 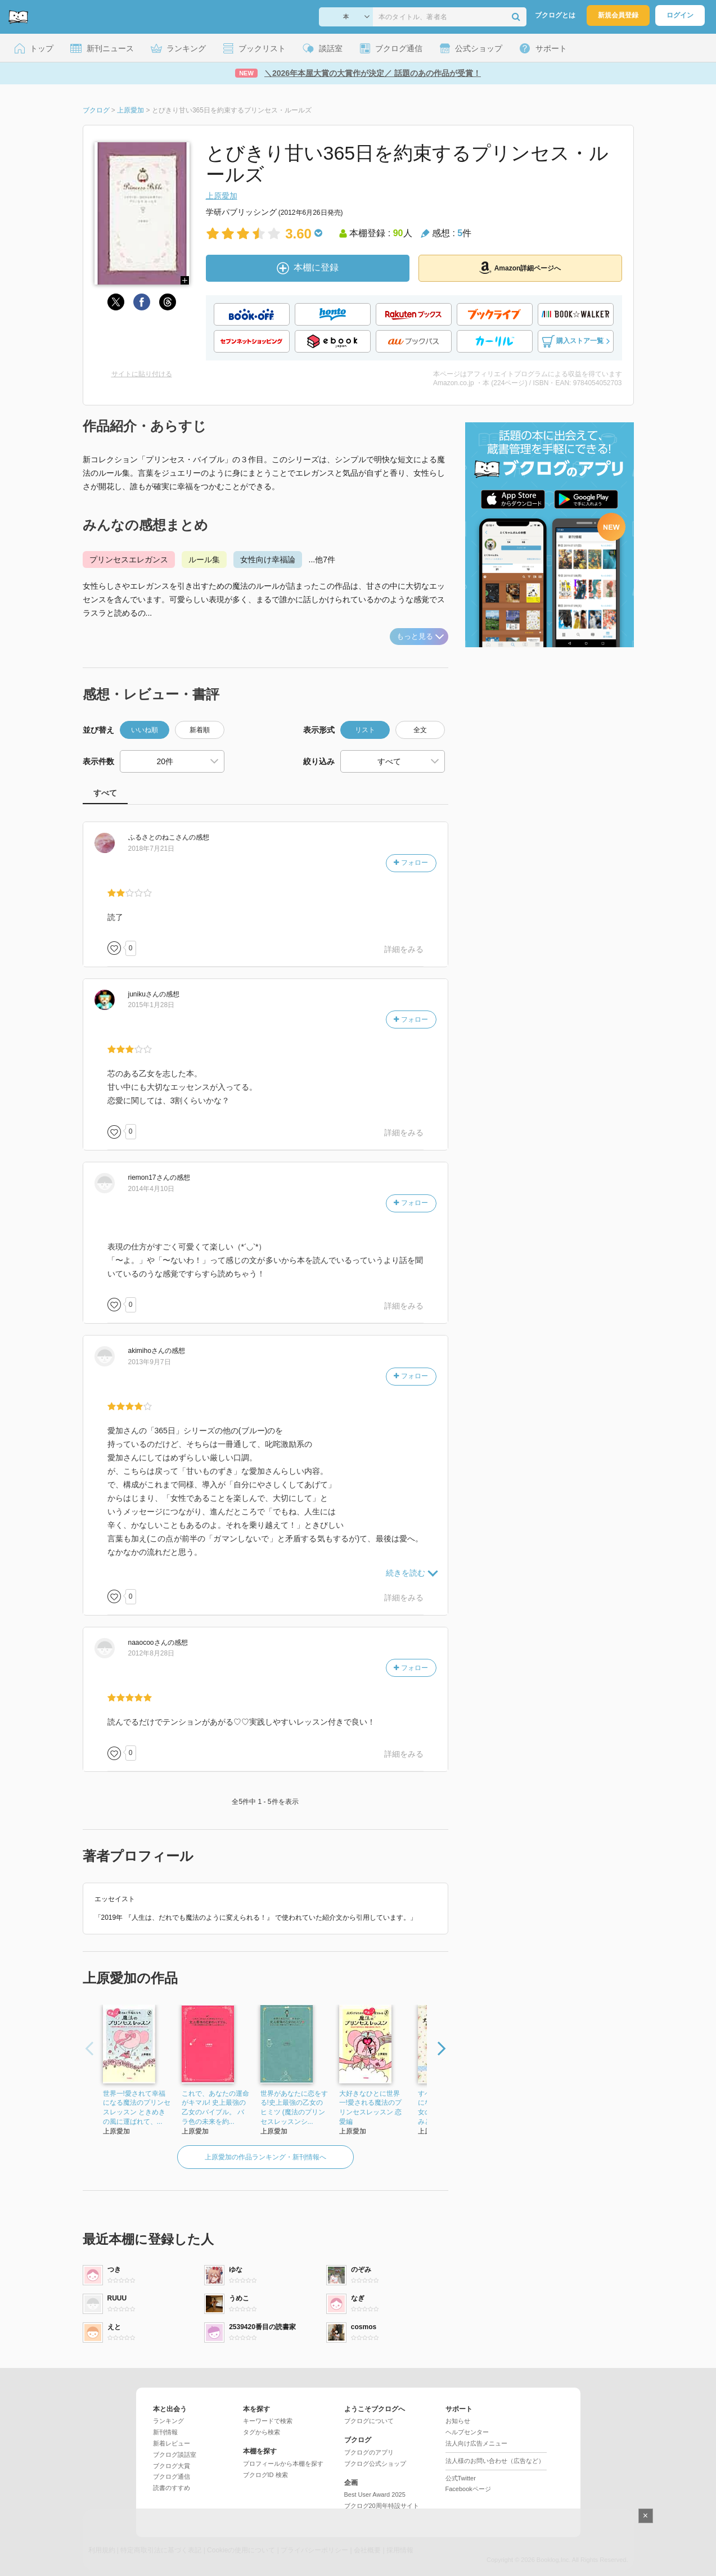 What do you see at coordinates (171, 2487) in the screenshot?
I see `読書のすすめ` at bounding box center [171, 2487].